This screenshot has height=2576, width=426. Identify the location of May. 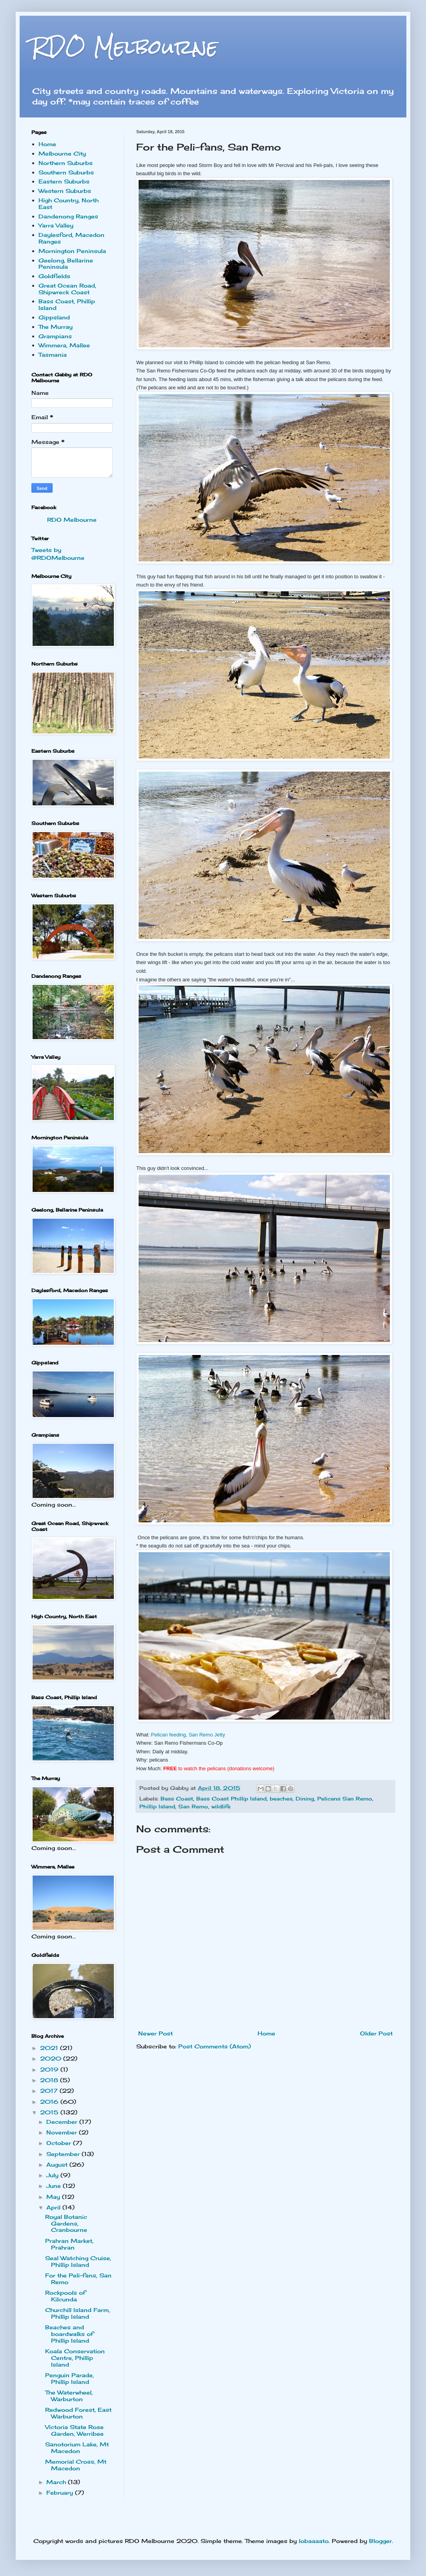
(54, 2196).